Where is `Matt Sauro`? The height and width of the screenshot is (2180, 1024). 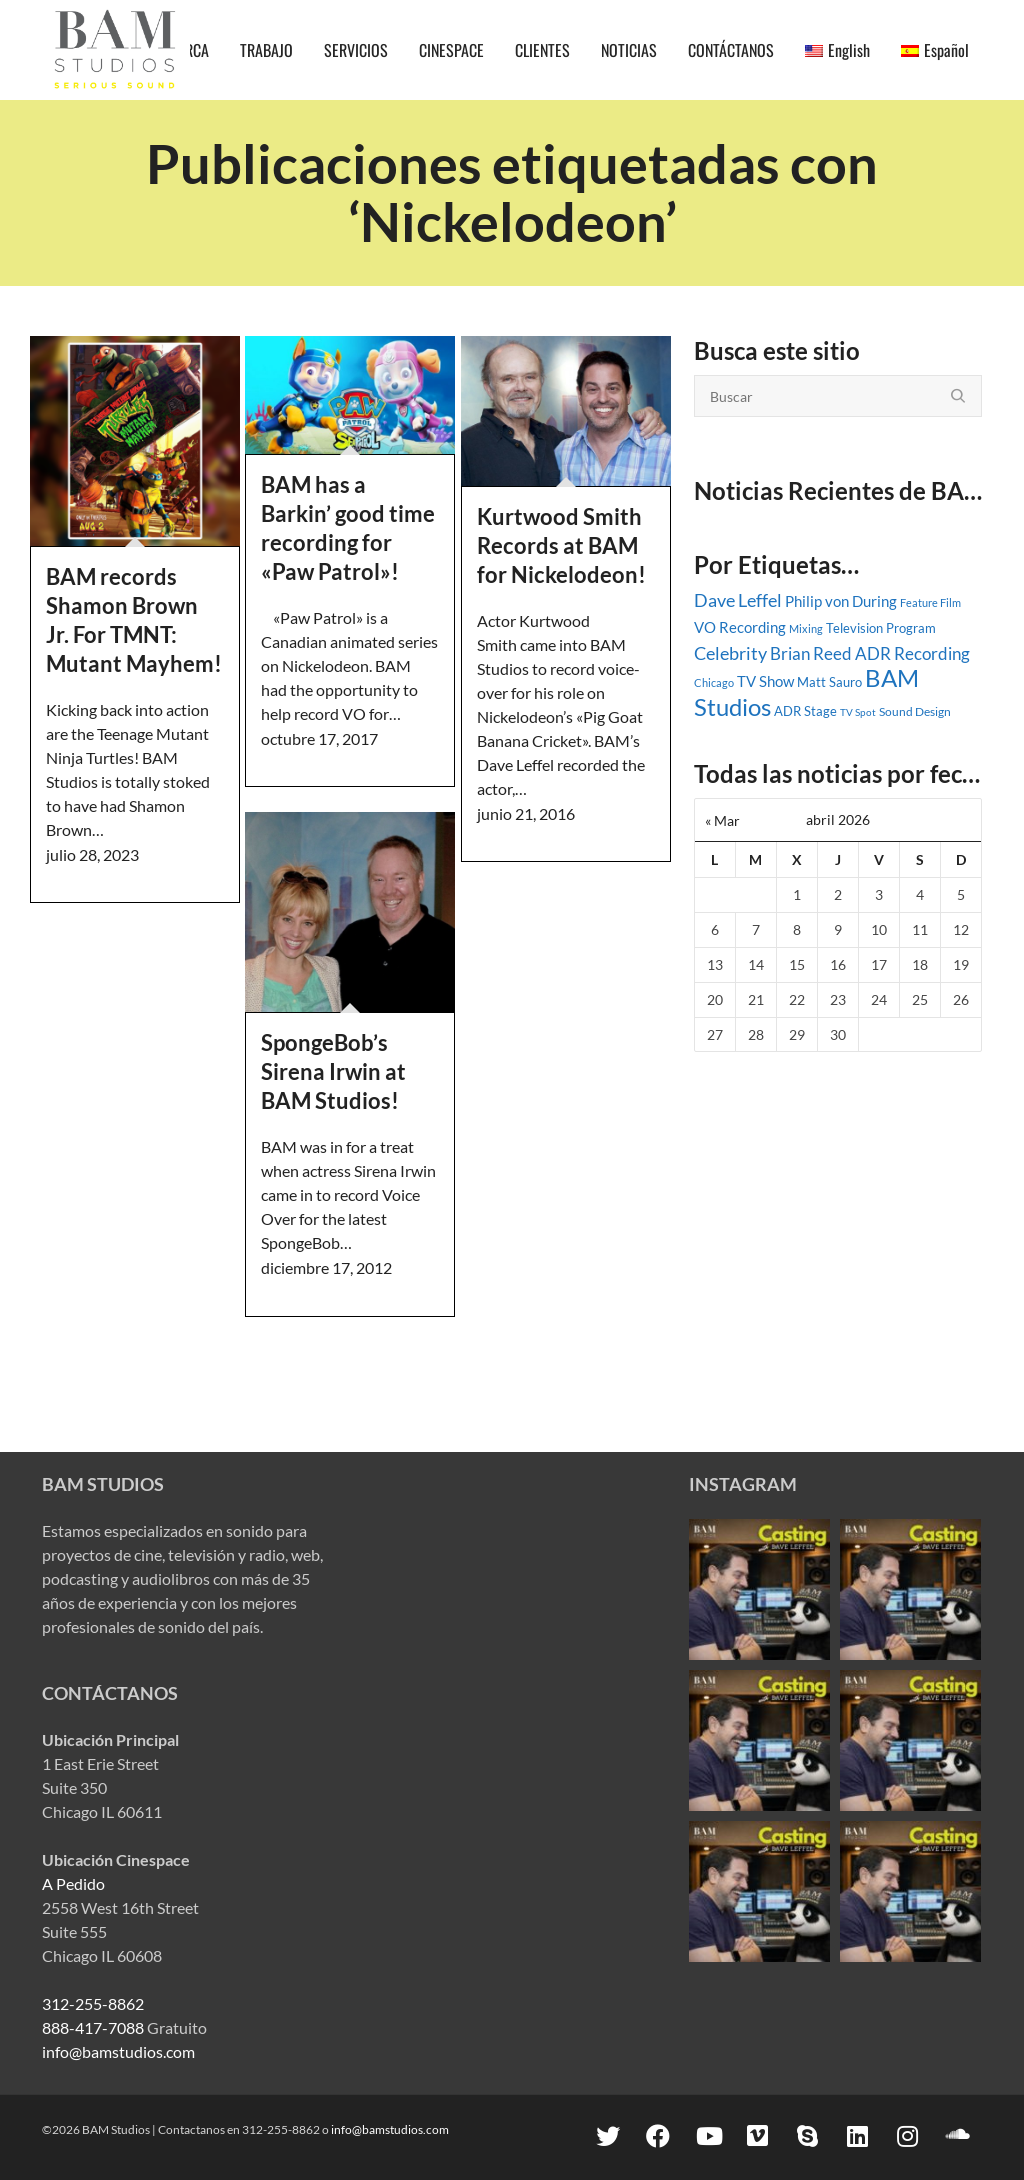
Matt Sauro is located at coordinates (829, 682).